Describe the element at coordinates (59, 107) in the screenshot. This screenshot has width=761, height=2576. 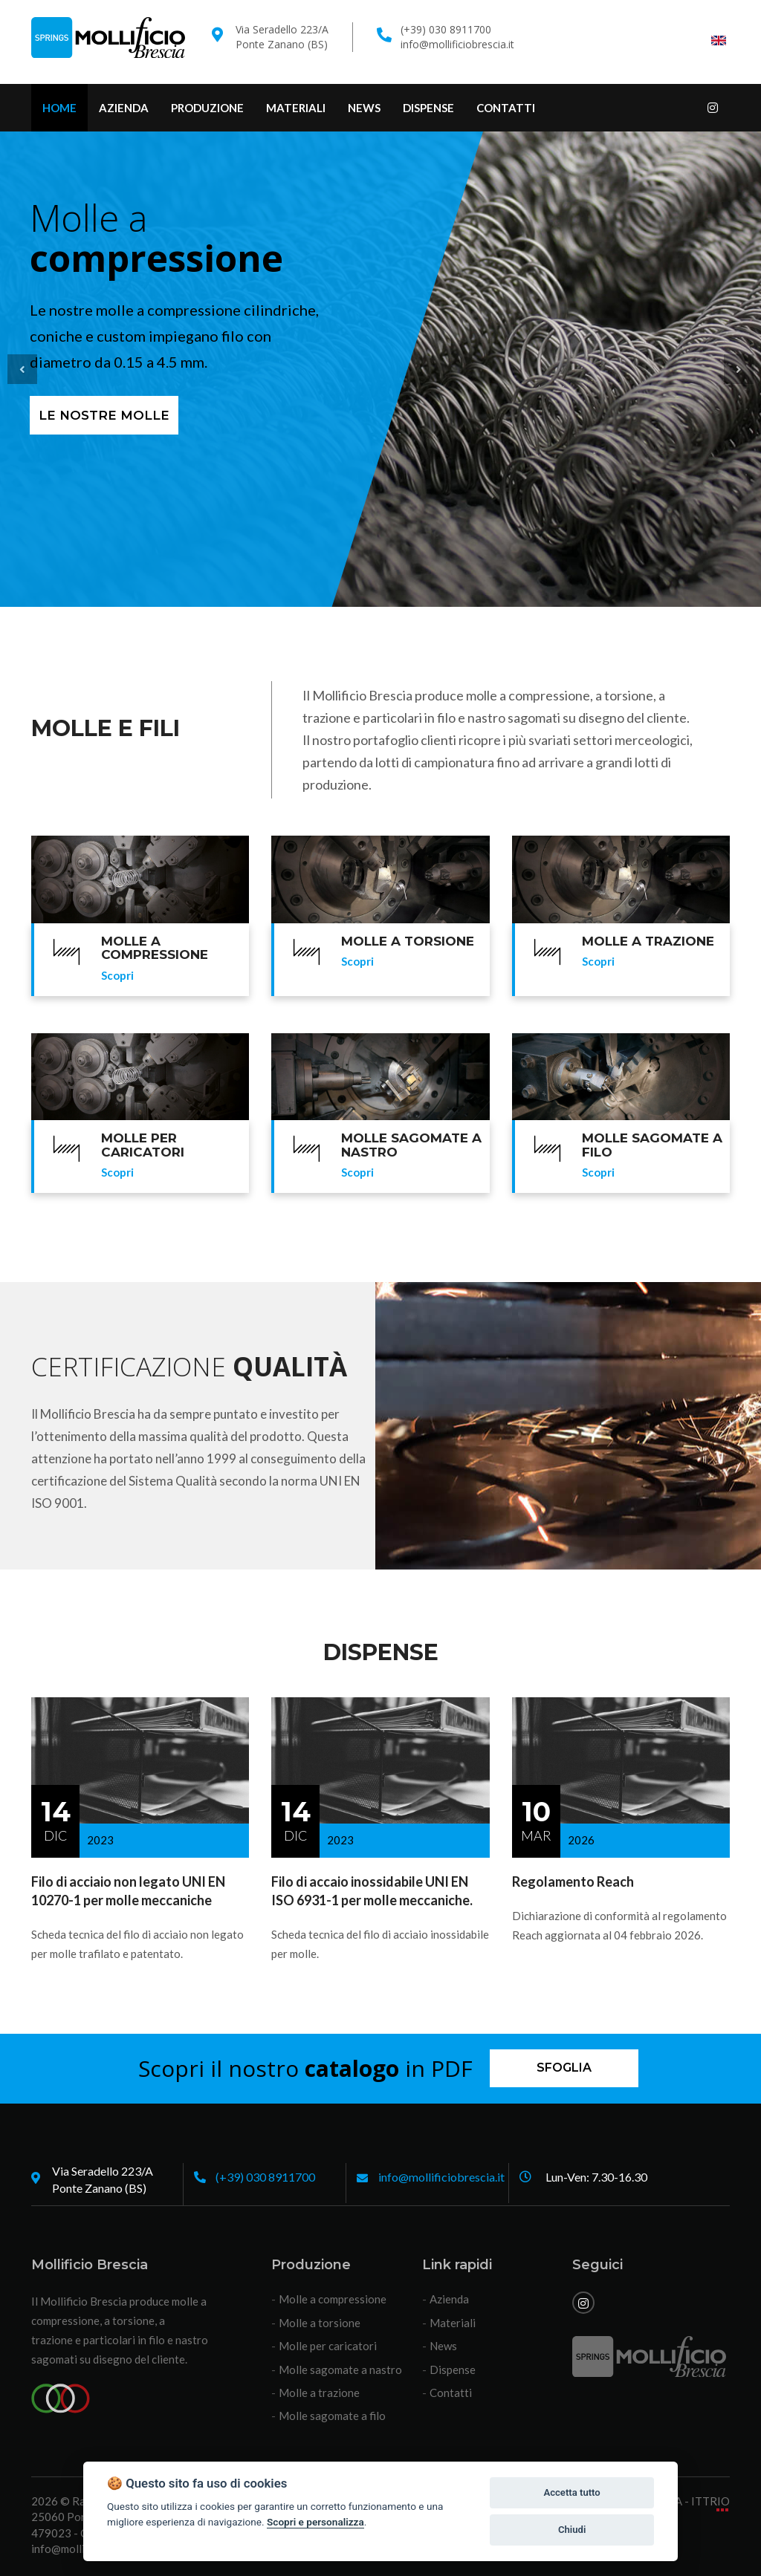
I see `Home` at that location.